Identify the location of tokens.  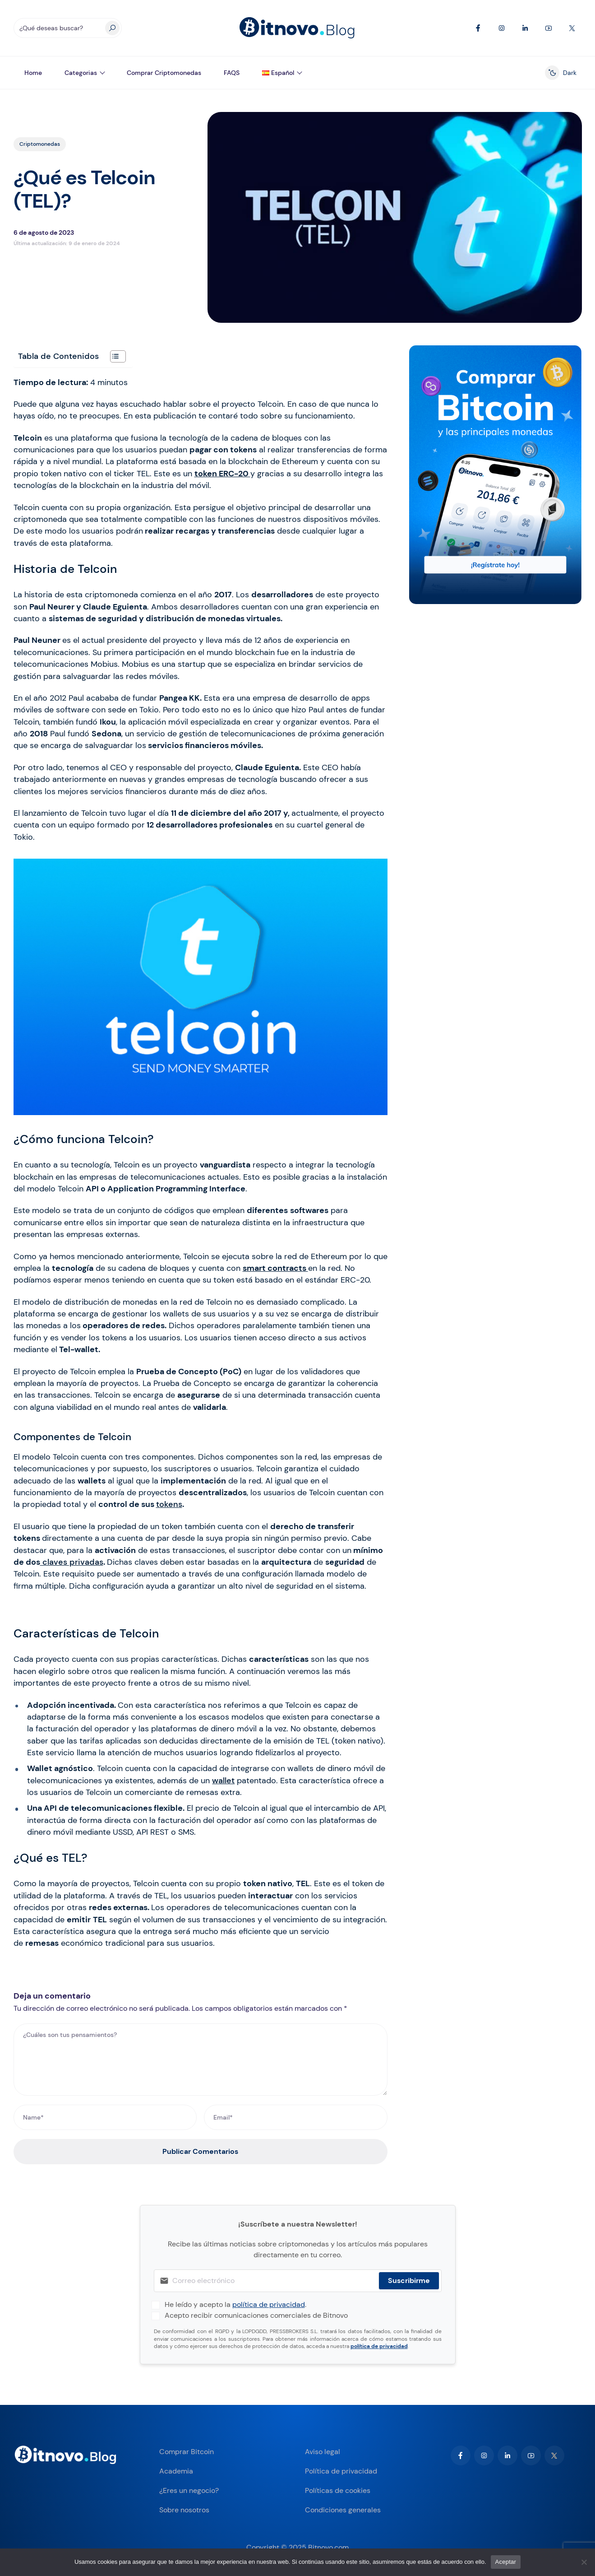
(169, 1504).